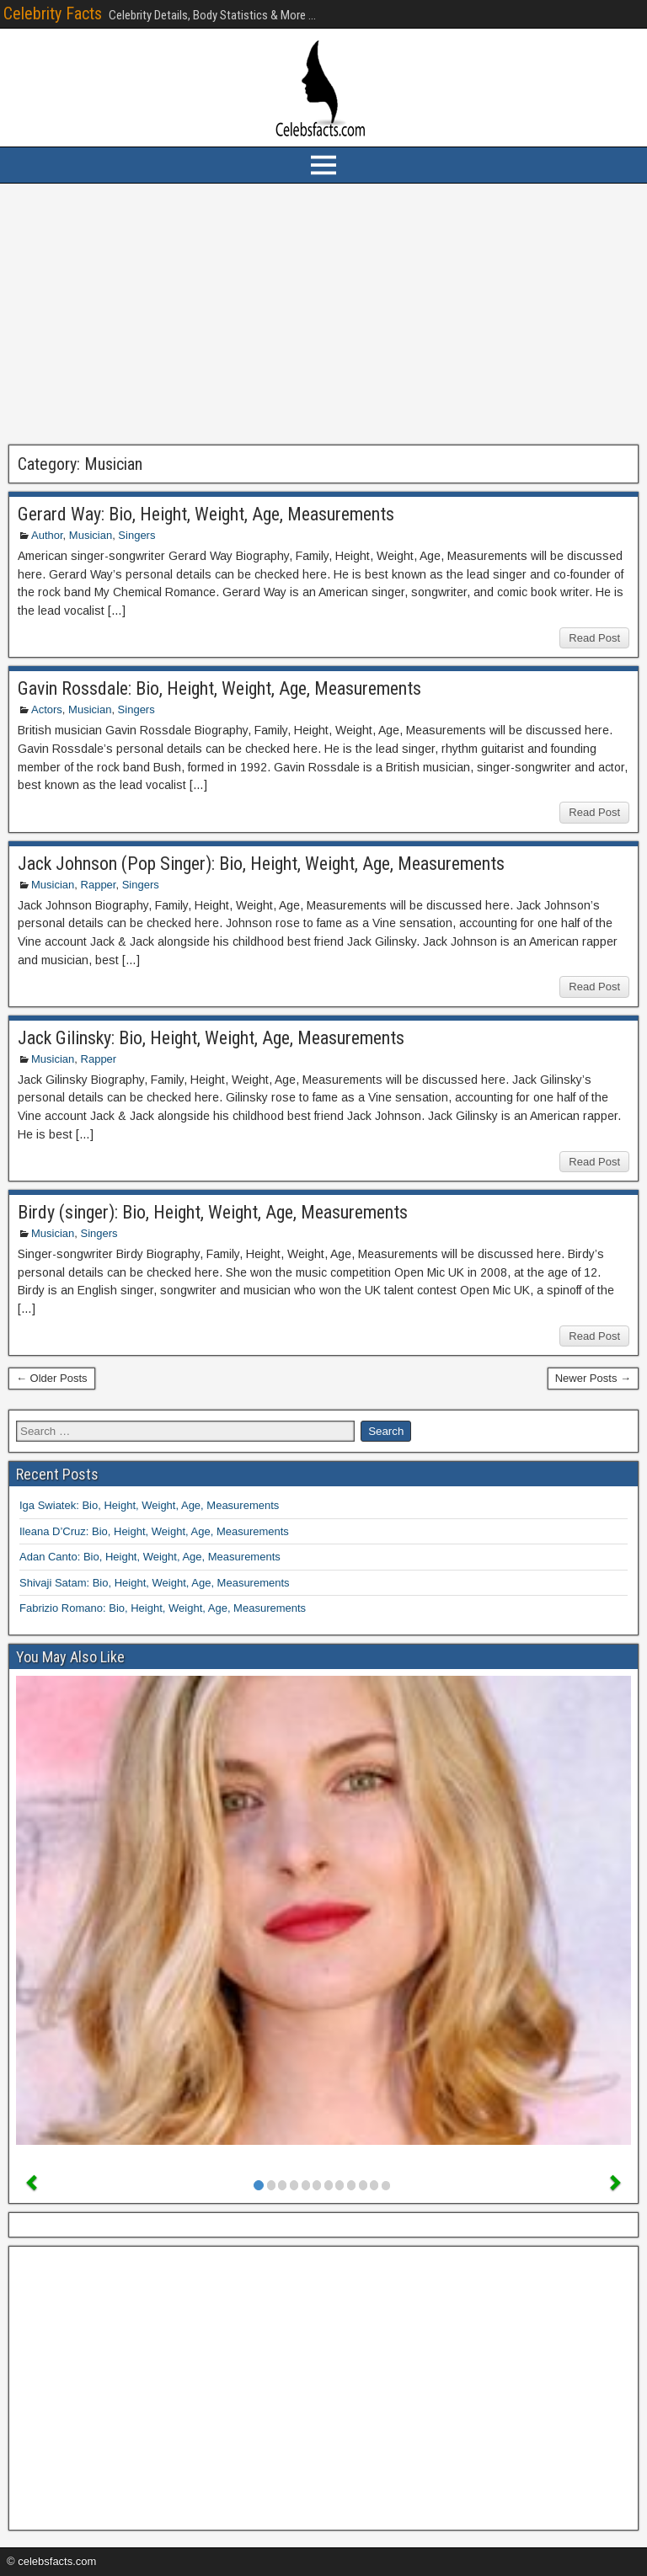 This screenshot has width=647, height=2576. Describe the element at coordinates (261, 863) in the screenshot. I see `Jack Johnson (Pop Singer): Bio, Height, Weight, Age, Measurements` at that location.